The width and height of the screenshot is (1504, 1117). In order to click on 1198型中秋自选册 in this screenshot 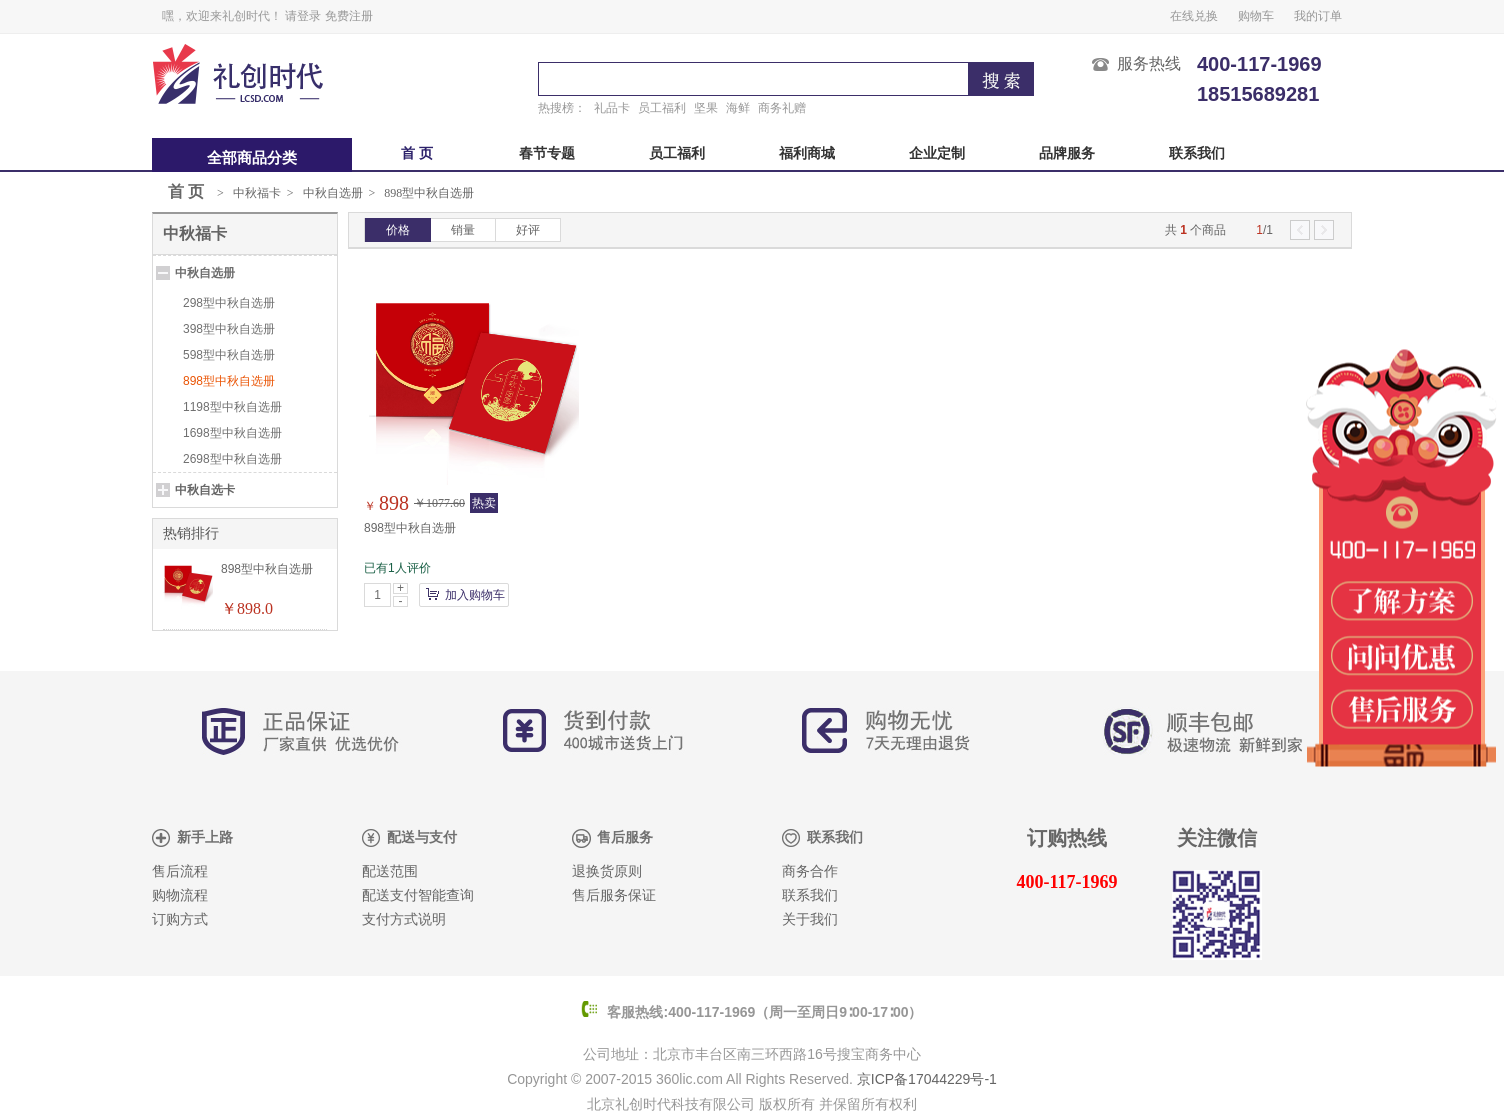, I will do `click(232, 407)`.